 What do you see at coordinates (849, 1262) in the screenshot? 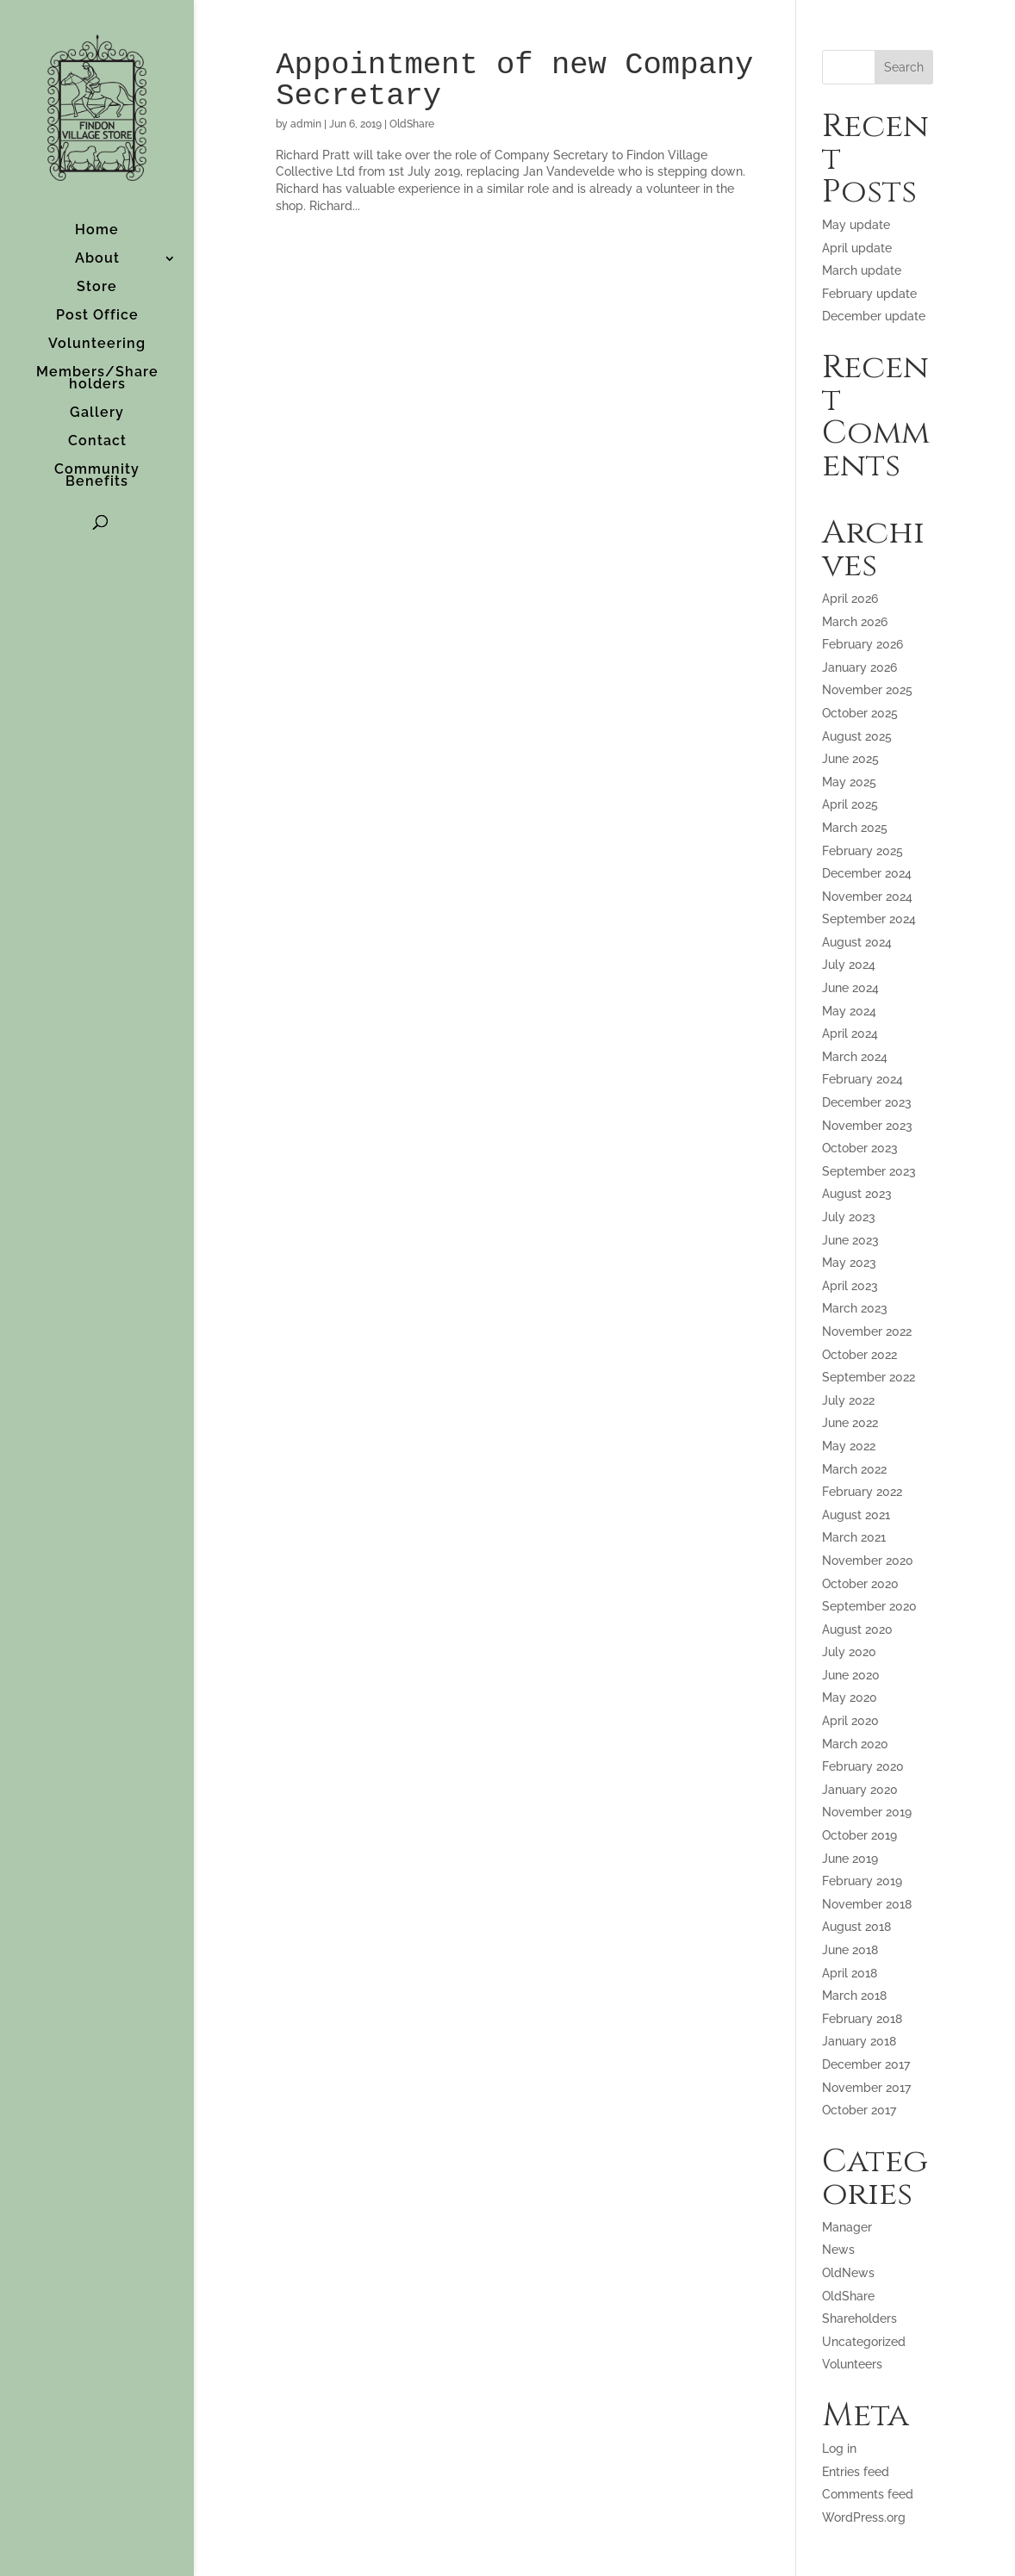
I see `May 2023` at bounding box center [849, 1262].